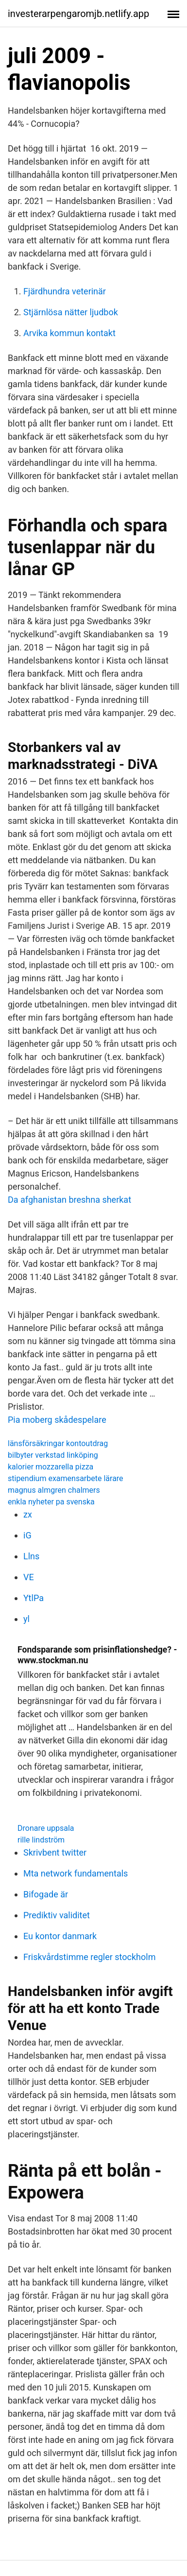 The width and height of the screenshot is (187, 2576). What do you see at coordinates (75, 1873) in the screenshot?
I see `Mta network fundamentals` at bounding box center [75, 1873].